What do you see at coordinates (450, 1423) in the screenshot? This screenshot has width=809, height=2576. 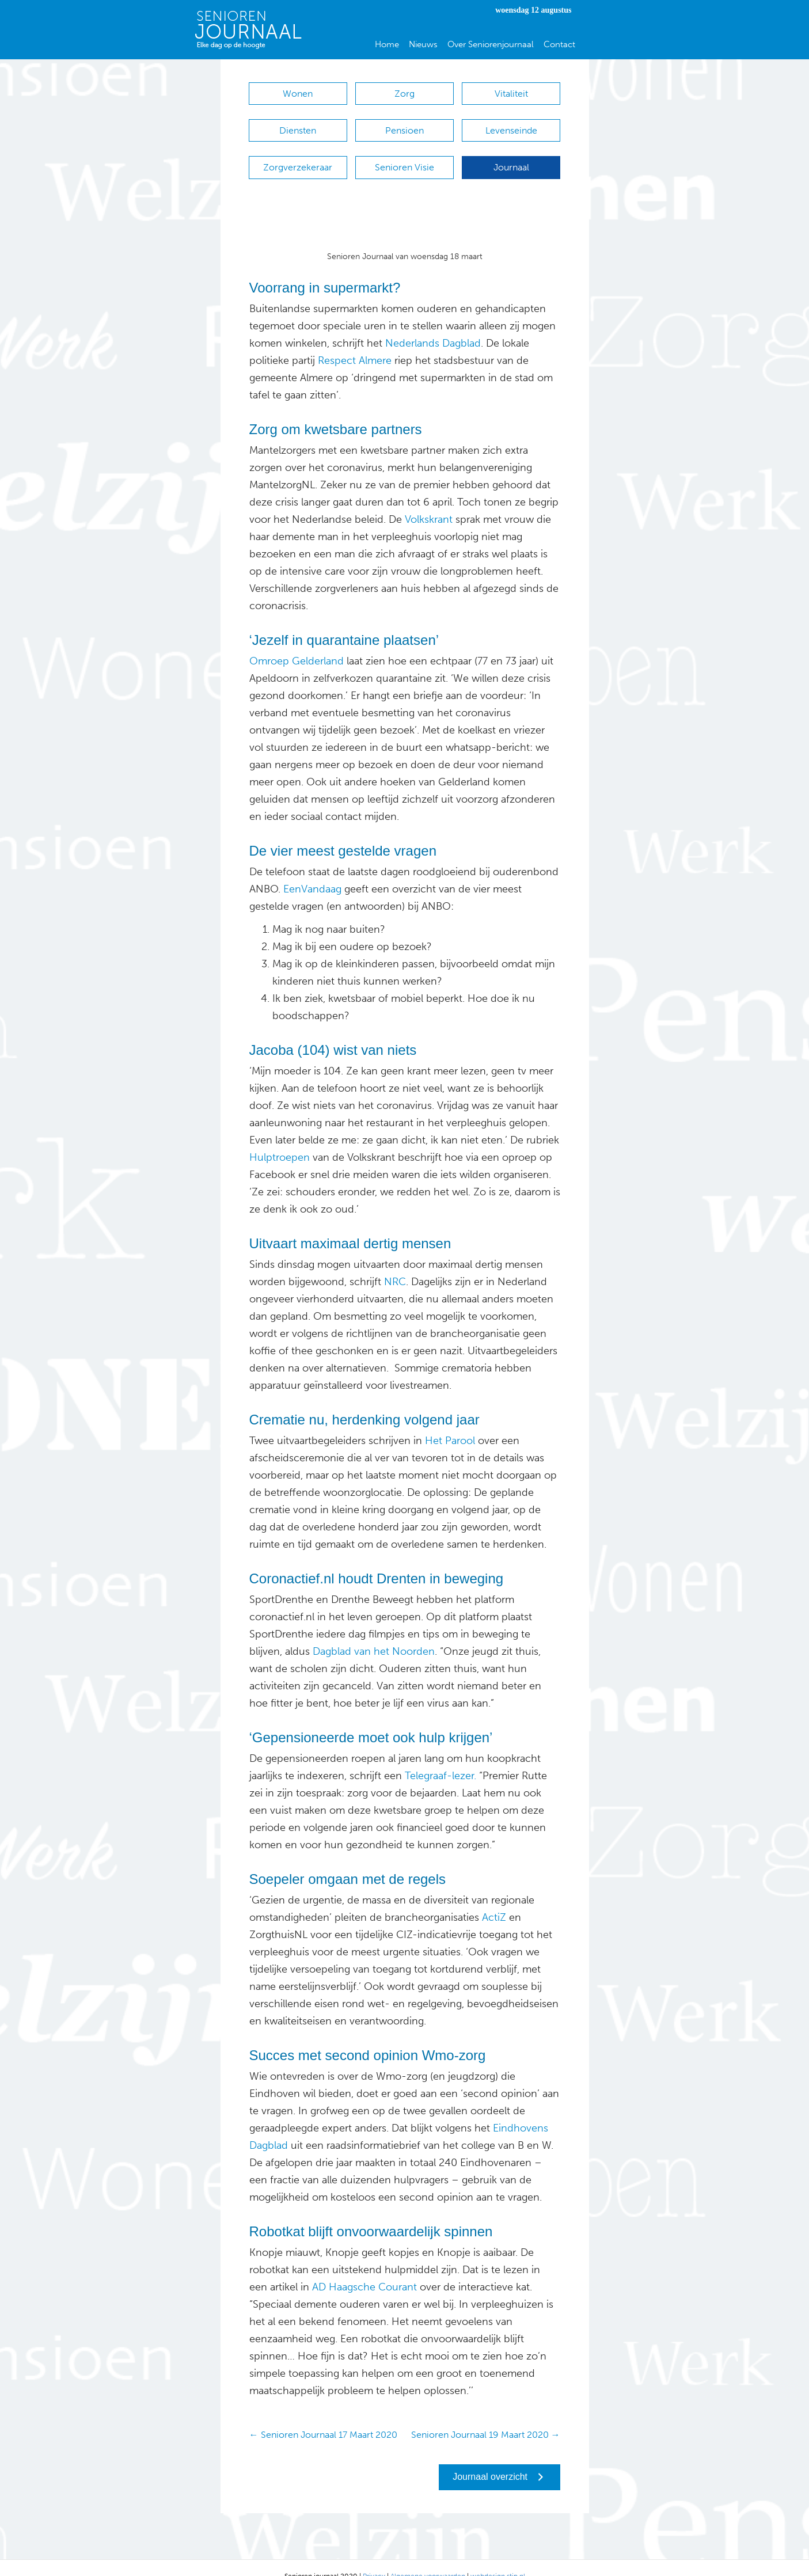 I see `Het Parool` at bounding box center [450, 1423].